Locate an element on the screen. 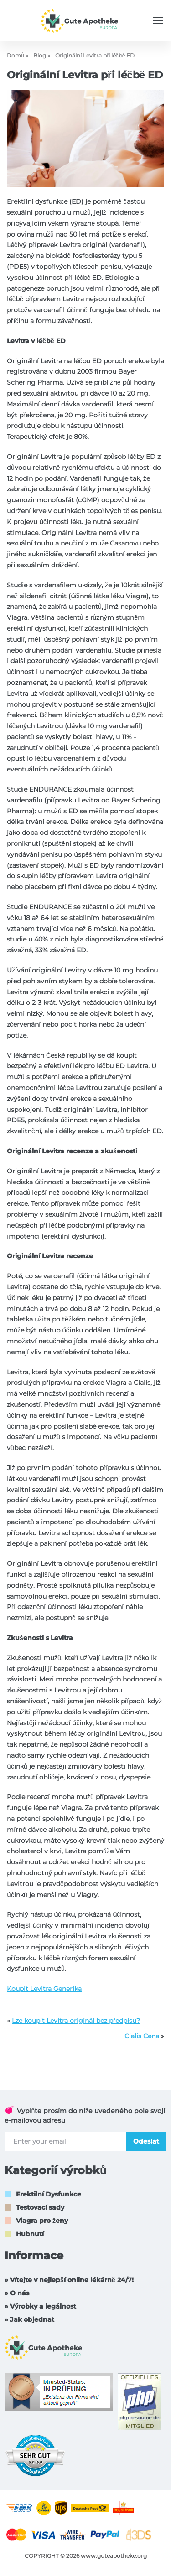 This screenshot has height=2576, width=171. Erektilní Dysfunkce is located at coordinates (48, 2194).